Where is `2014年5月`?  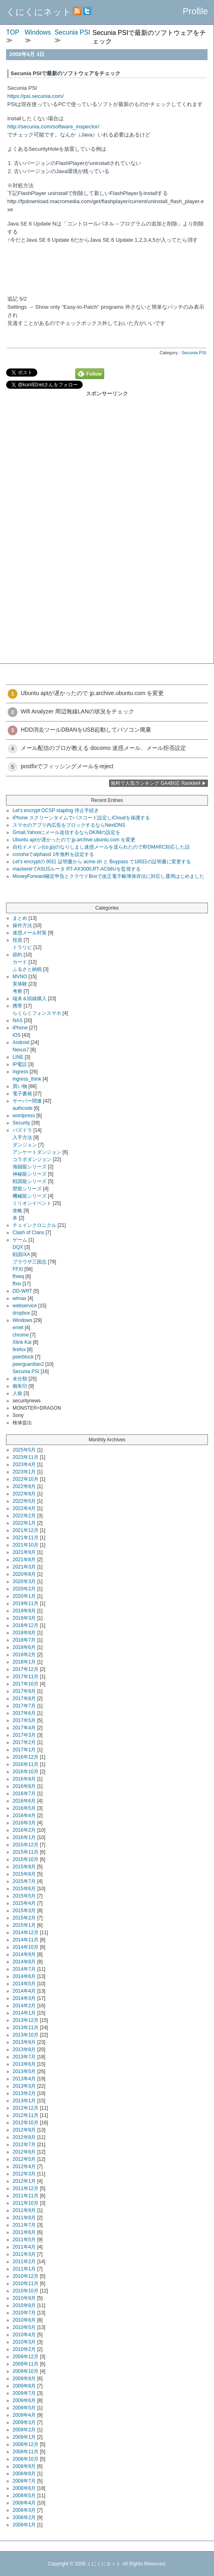
2014年5月 is located at coordinates (24, 1984).